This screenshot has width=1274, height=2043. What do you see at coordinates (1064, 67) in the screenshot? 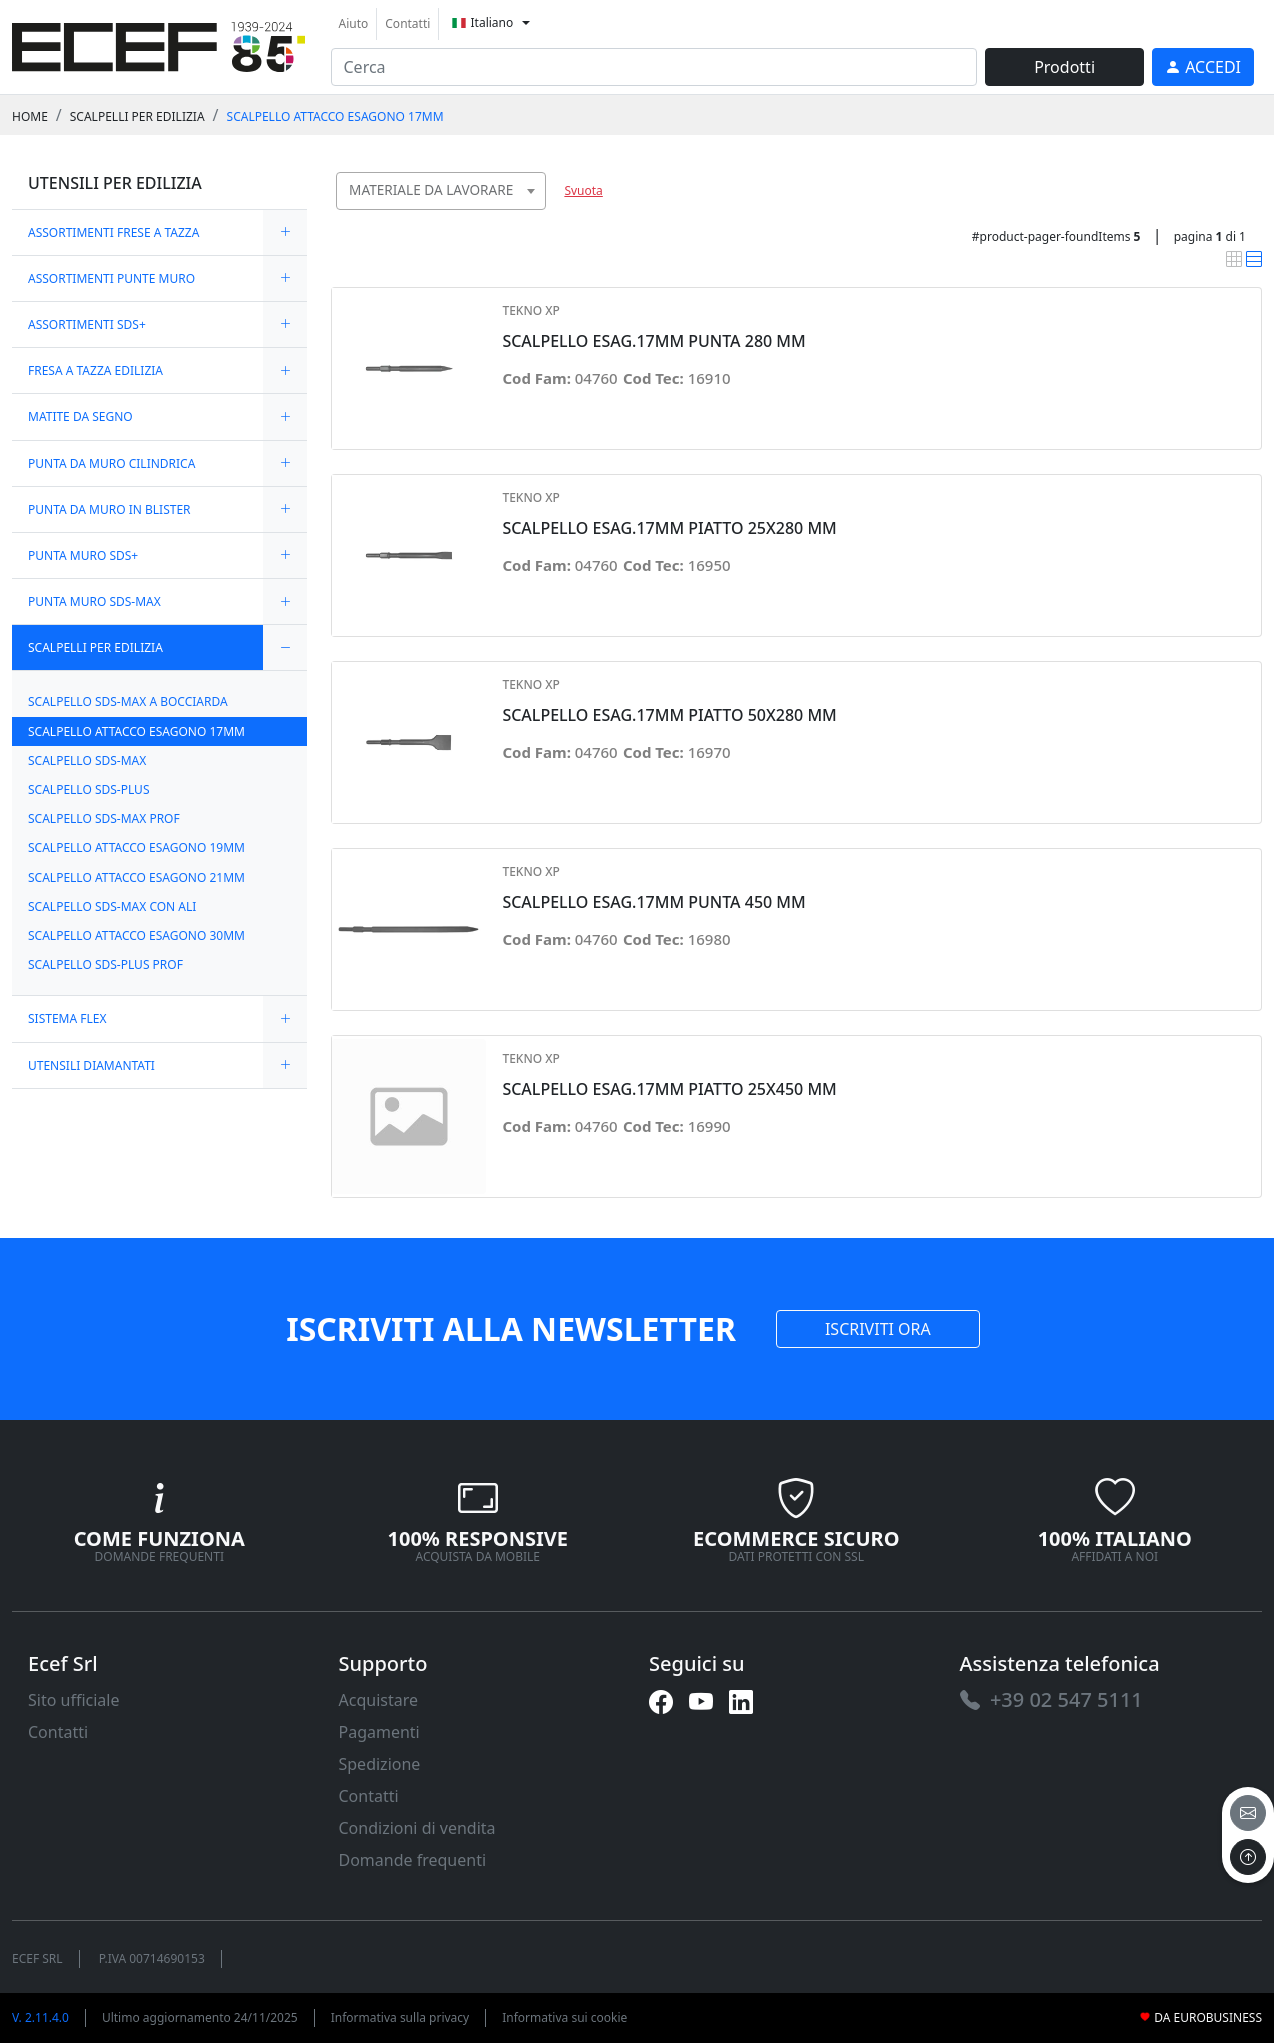
I see `Prodotti` at bounding box center [1064, 67].